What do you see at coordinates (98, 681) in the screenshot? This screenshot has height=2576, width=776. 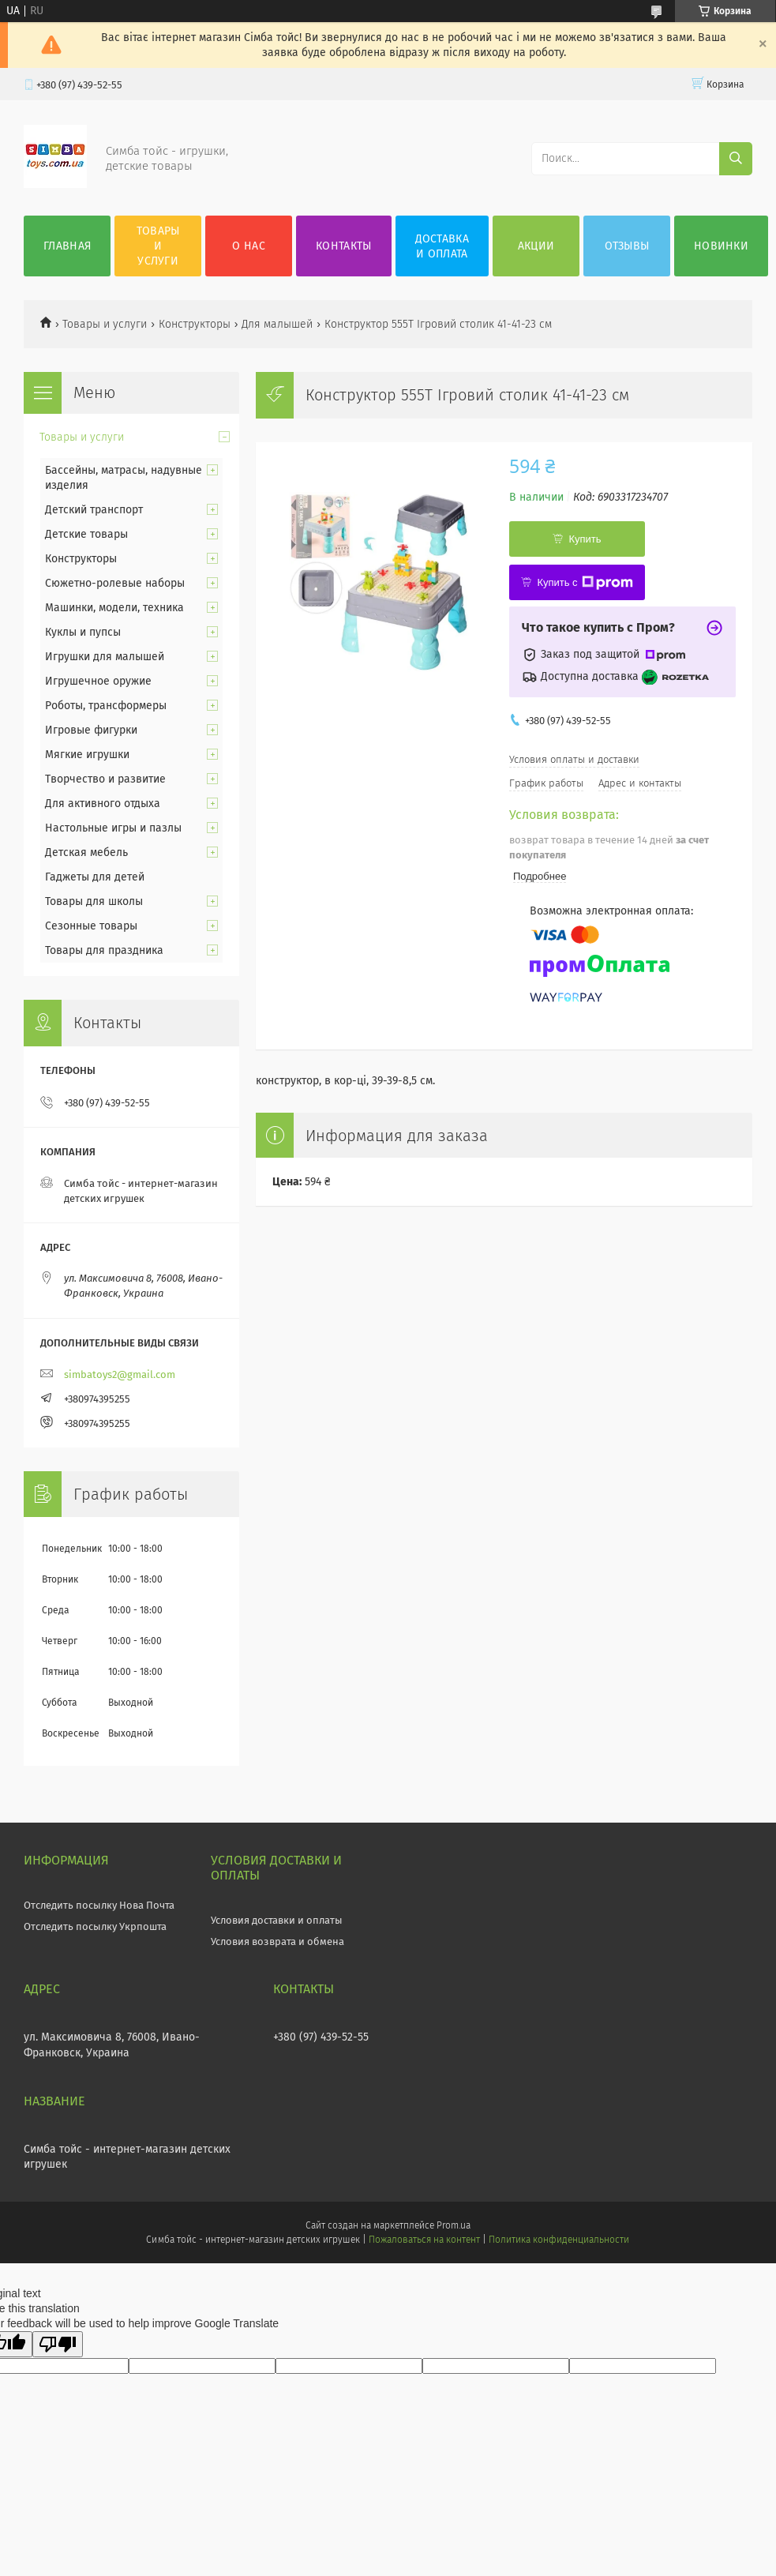 I see `Игрушечное оружие` at bounding box center [98, 681].